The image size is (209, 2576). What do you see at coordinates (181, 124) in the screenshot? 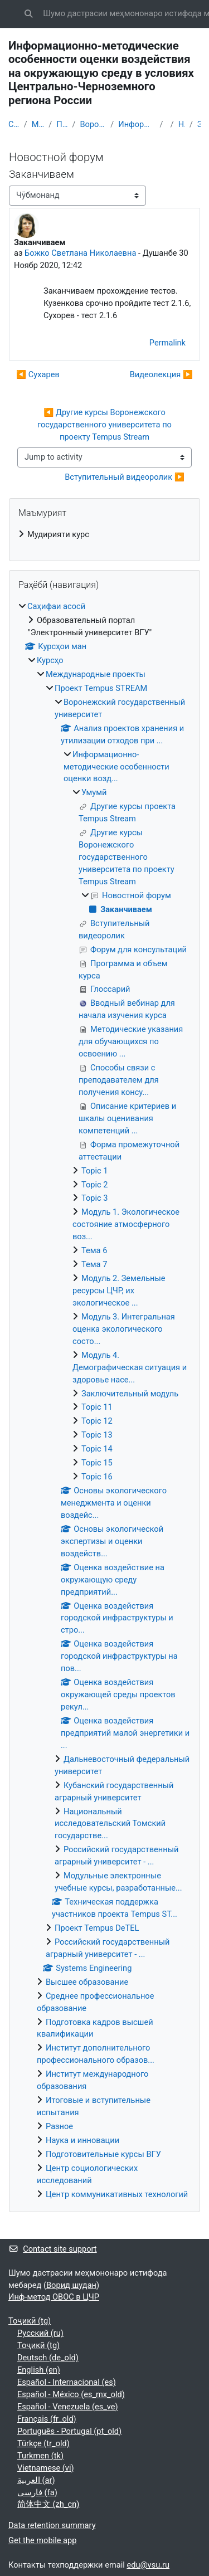
I see `Новостной форум` at bounding box center [181, 124].